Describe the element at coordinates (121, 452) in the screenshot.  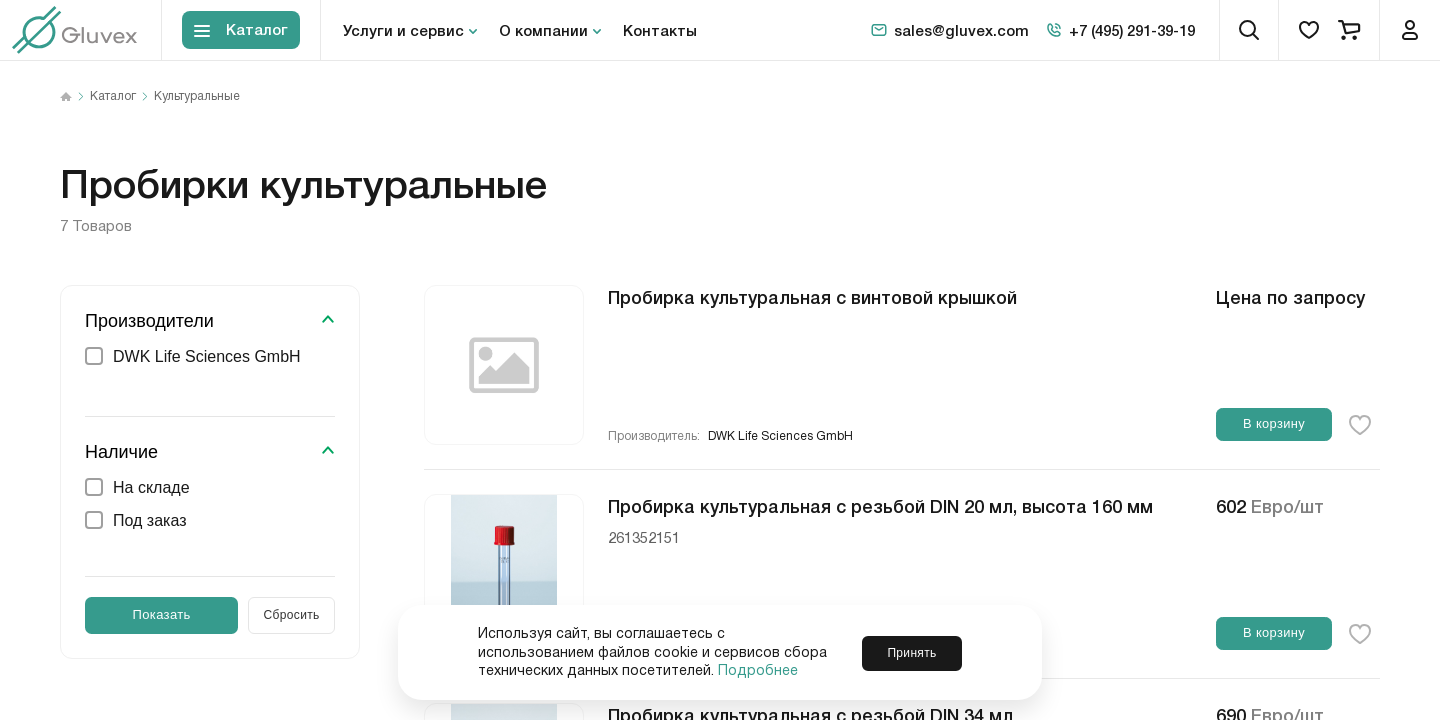
I see `Наличие` at that location.